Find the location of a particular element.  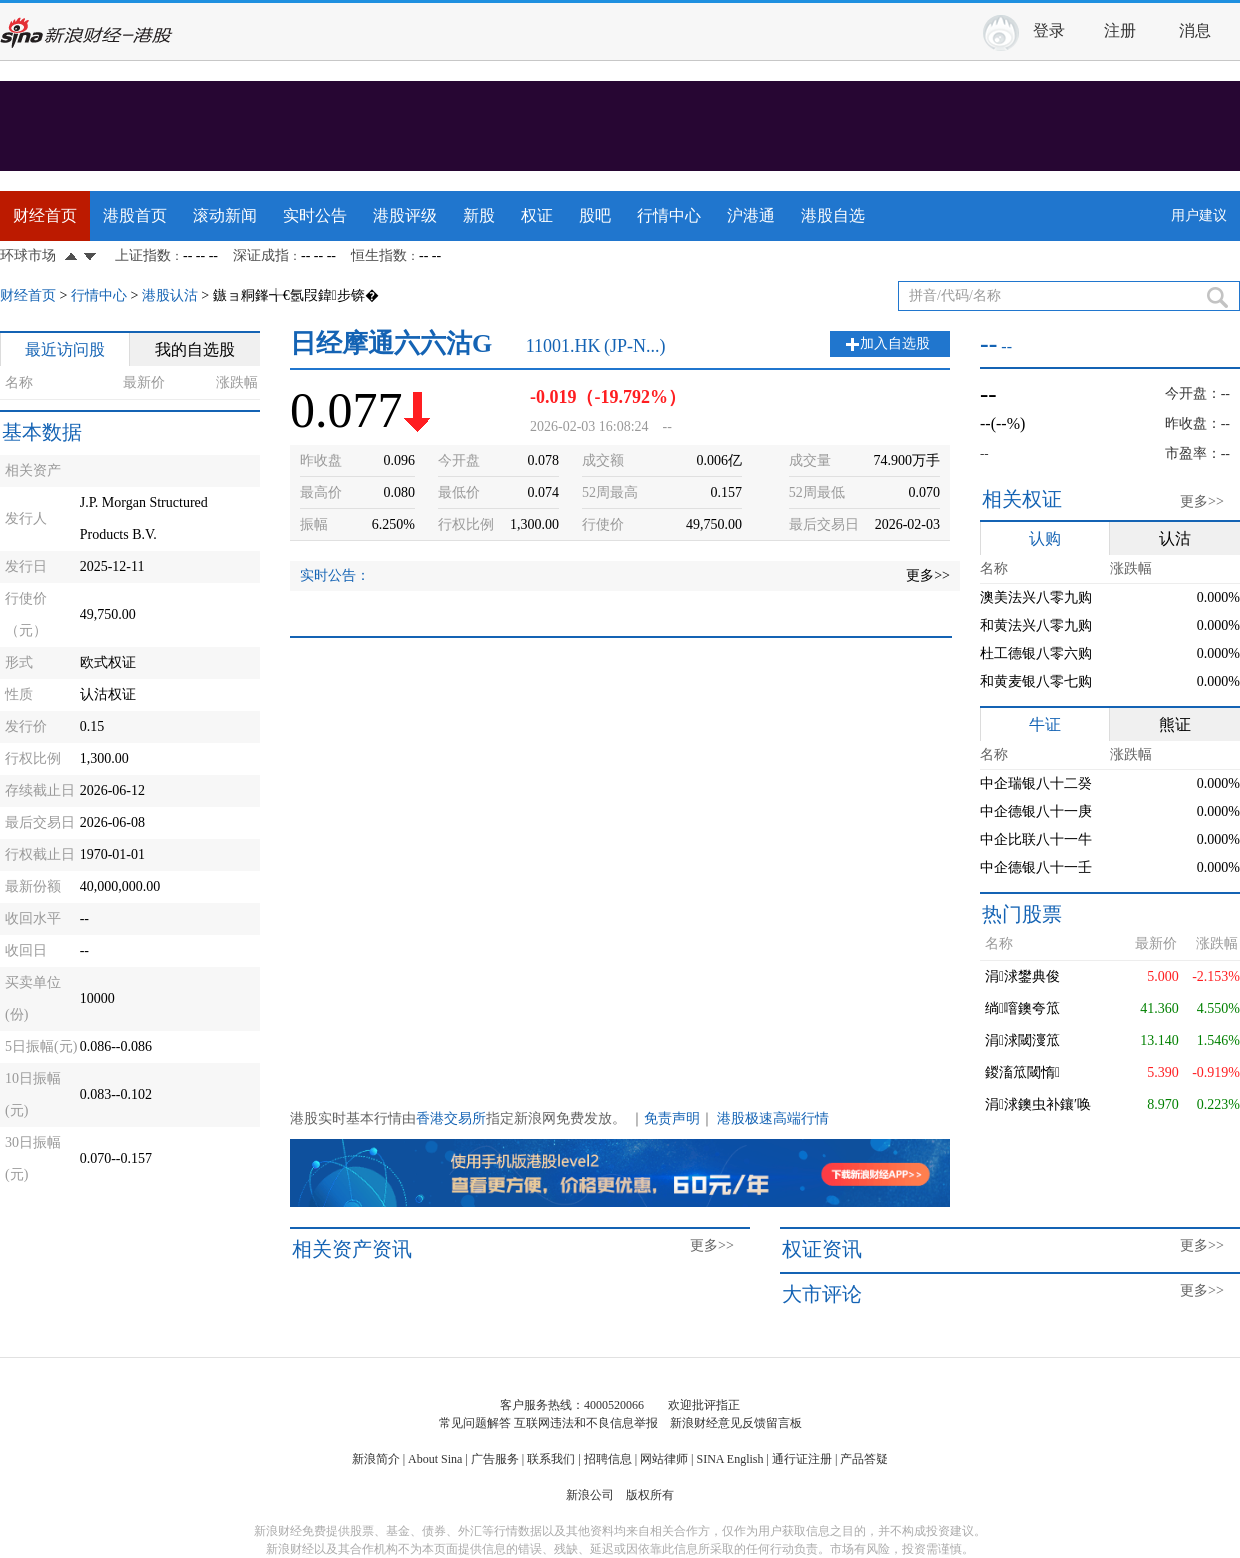

港股自选 is located at coordinates (833, 215).